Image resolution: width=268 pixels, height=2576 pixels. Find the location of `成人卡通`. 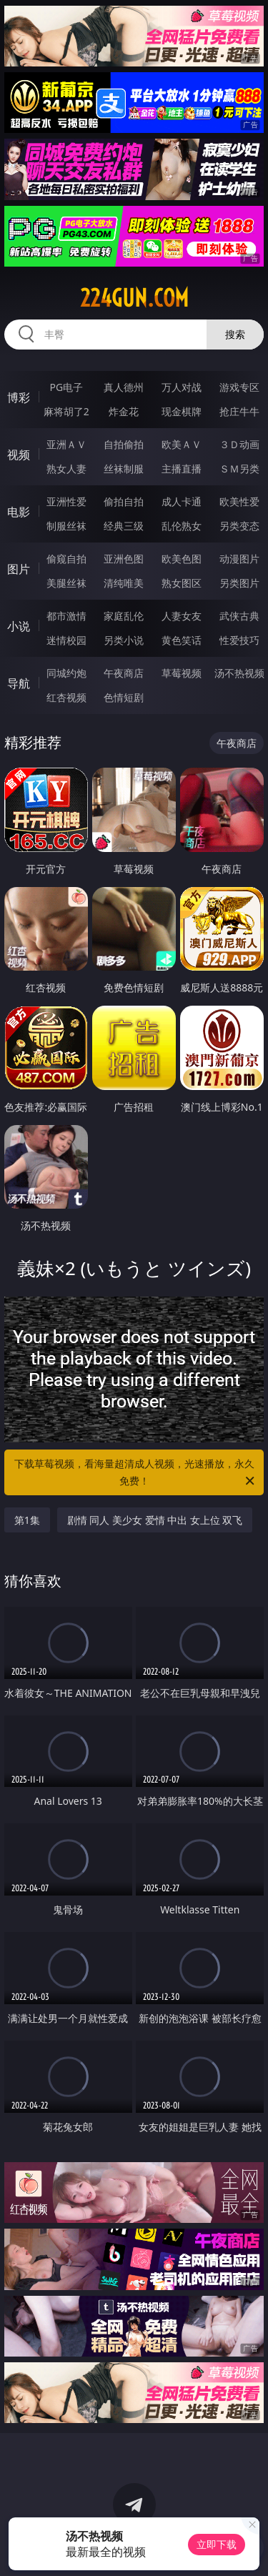

成人卡通 is located at coordinates (182, 501).